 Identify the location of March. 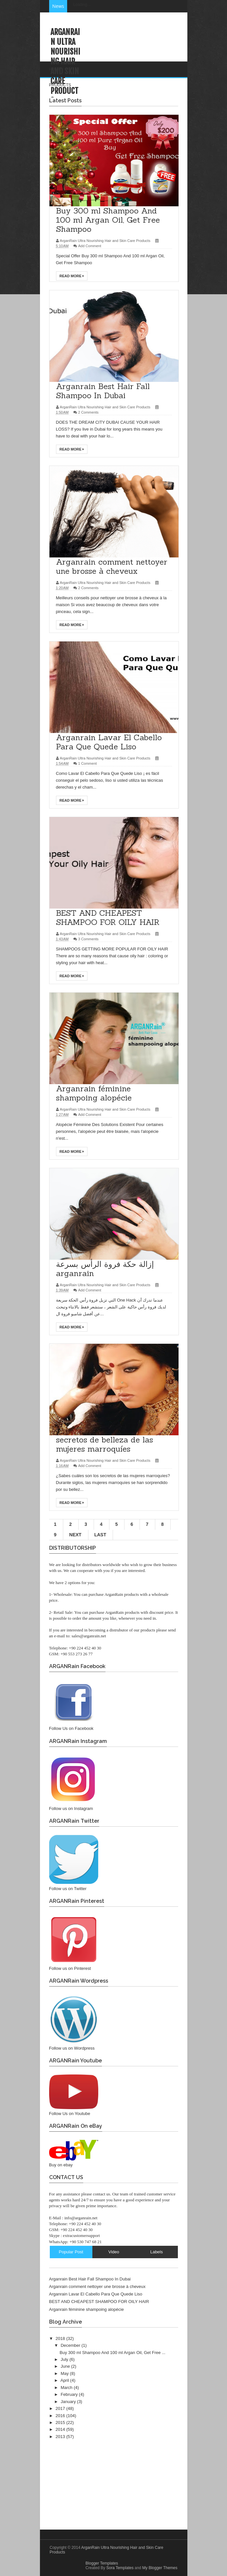
(67, 2387).